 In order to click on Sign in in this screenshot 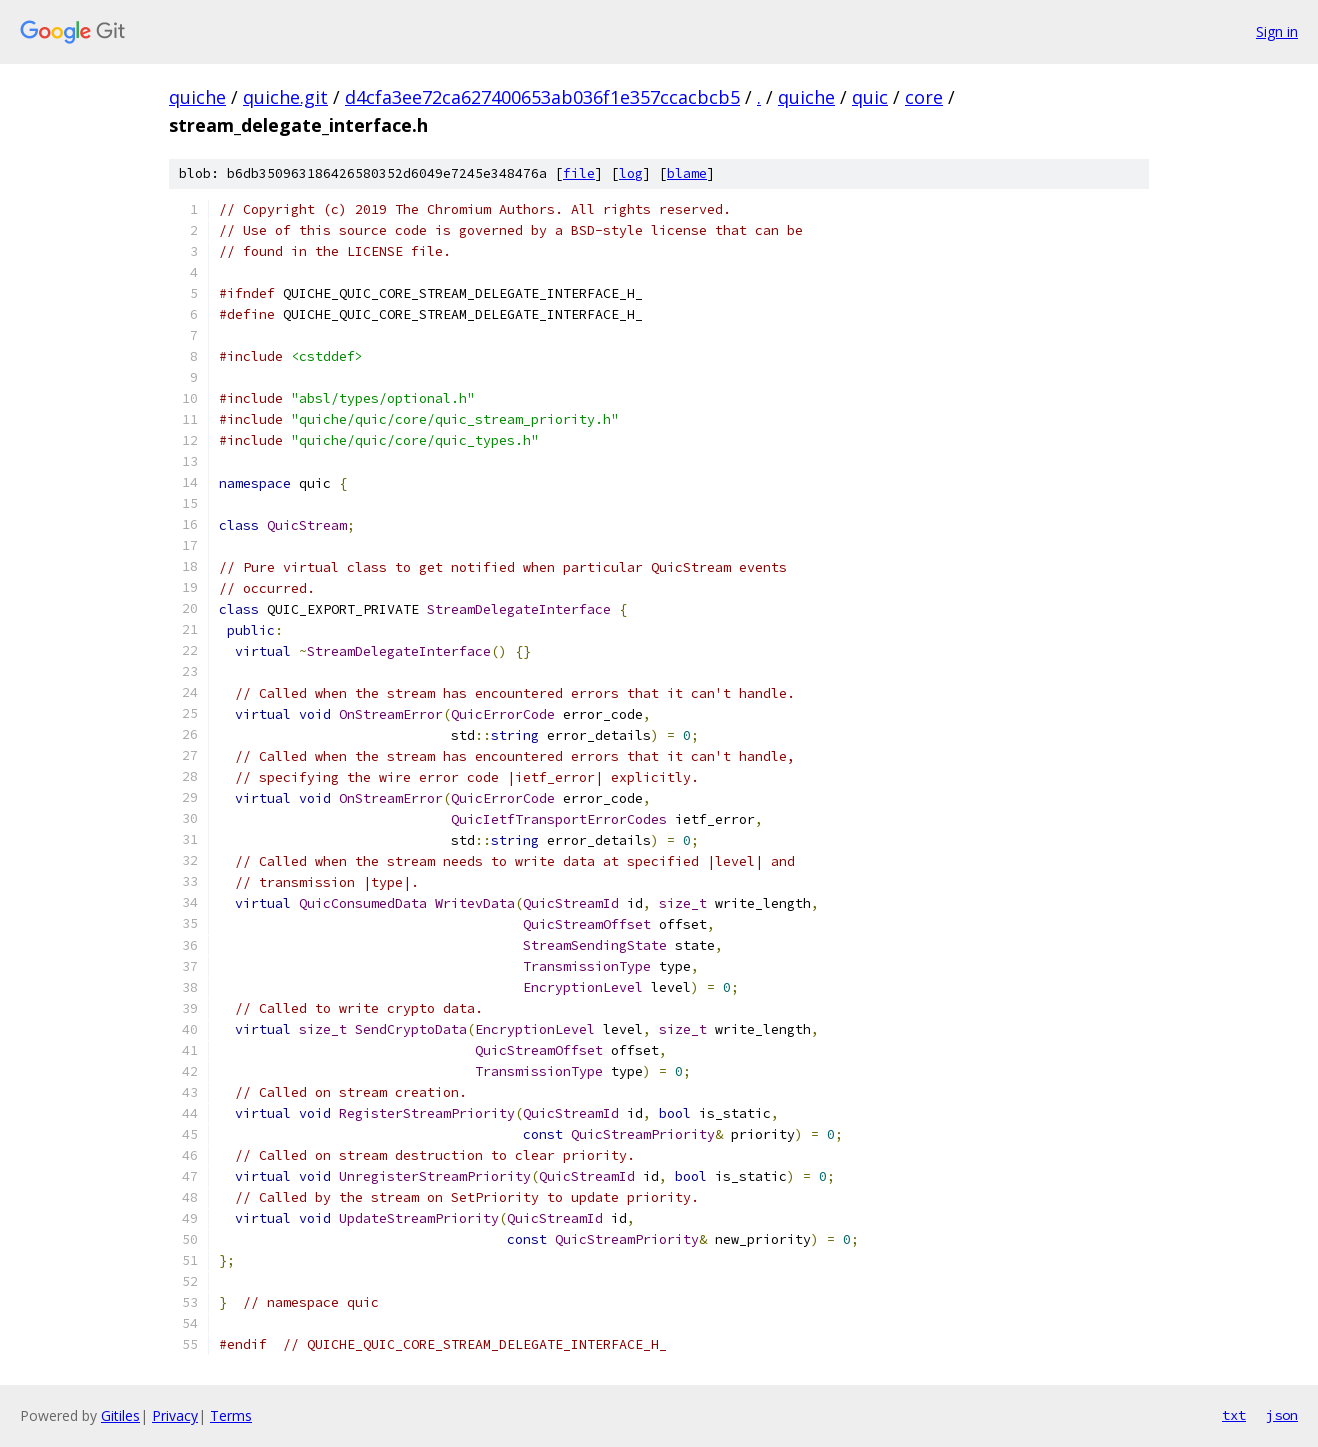, I will do `click(1277, 31)`.